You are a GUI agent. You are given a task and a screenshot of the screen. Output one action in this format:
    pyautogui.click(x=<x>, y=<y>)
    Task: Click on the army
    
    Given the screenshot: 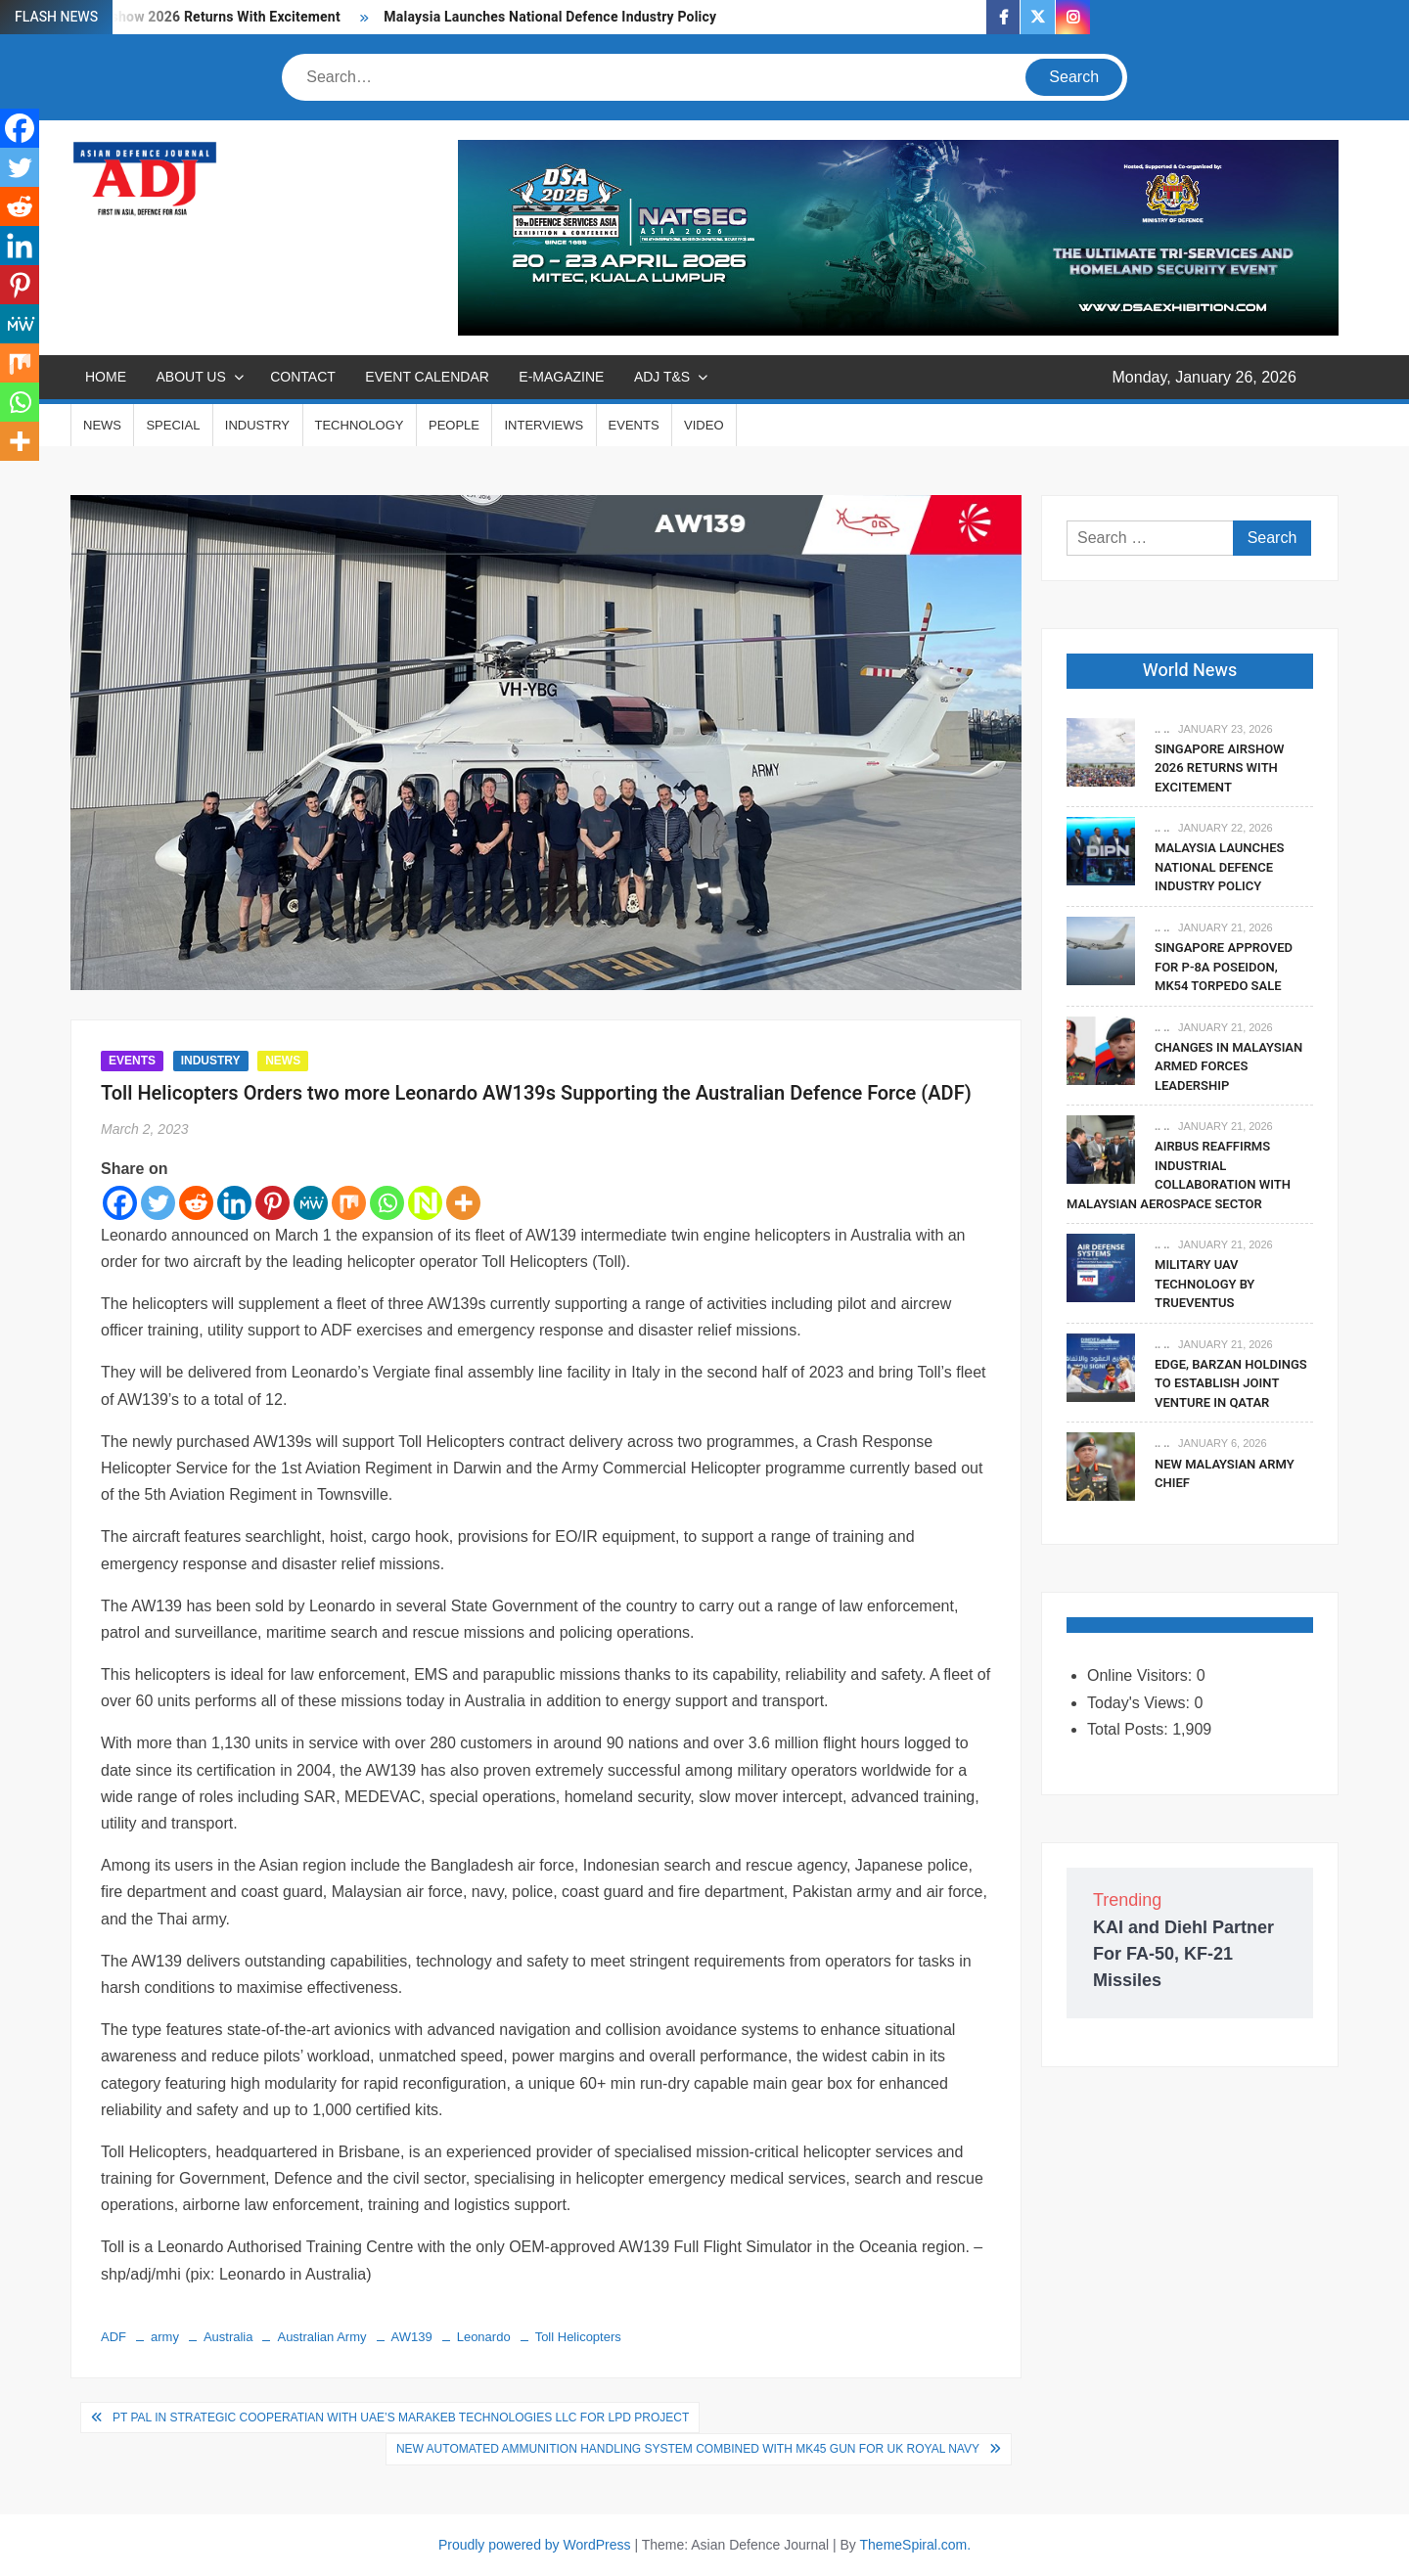 What is the action you would take?
    pyautogui.click(x=165, y=2336)
    